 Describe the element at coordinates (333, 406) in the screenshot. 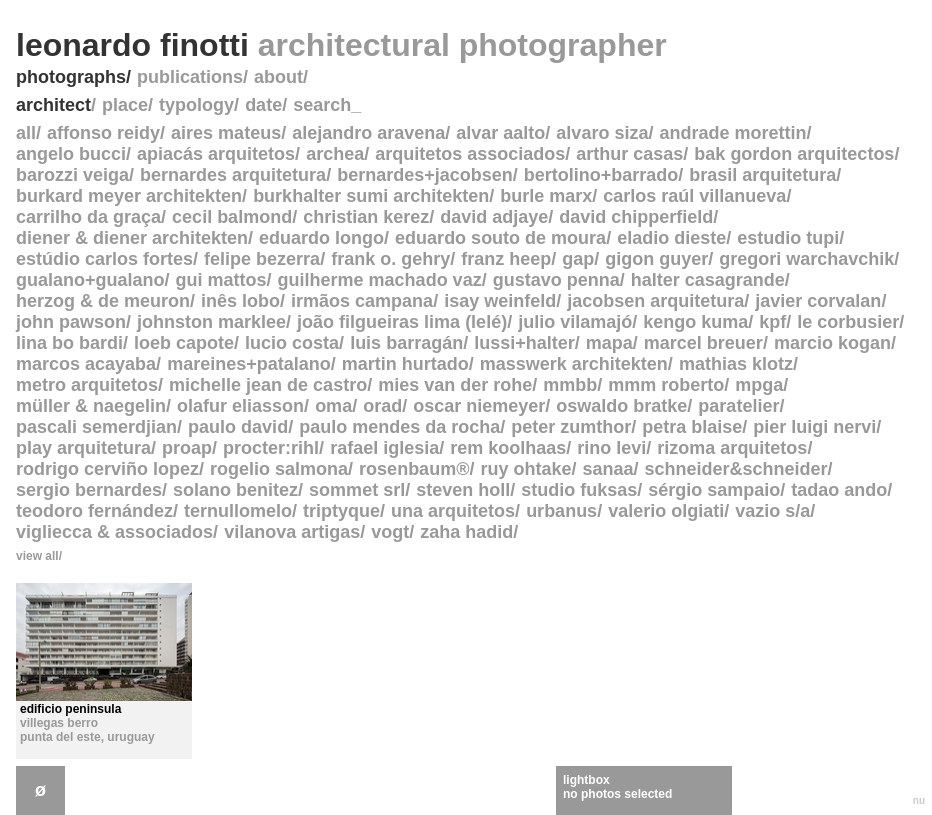

I see `oma` at that location.